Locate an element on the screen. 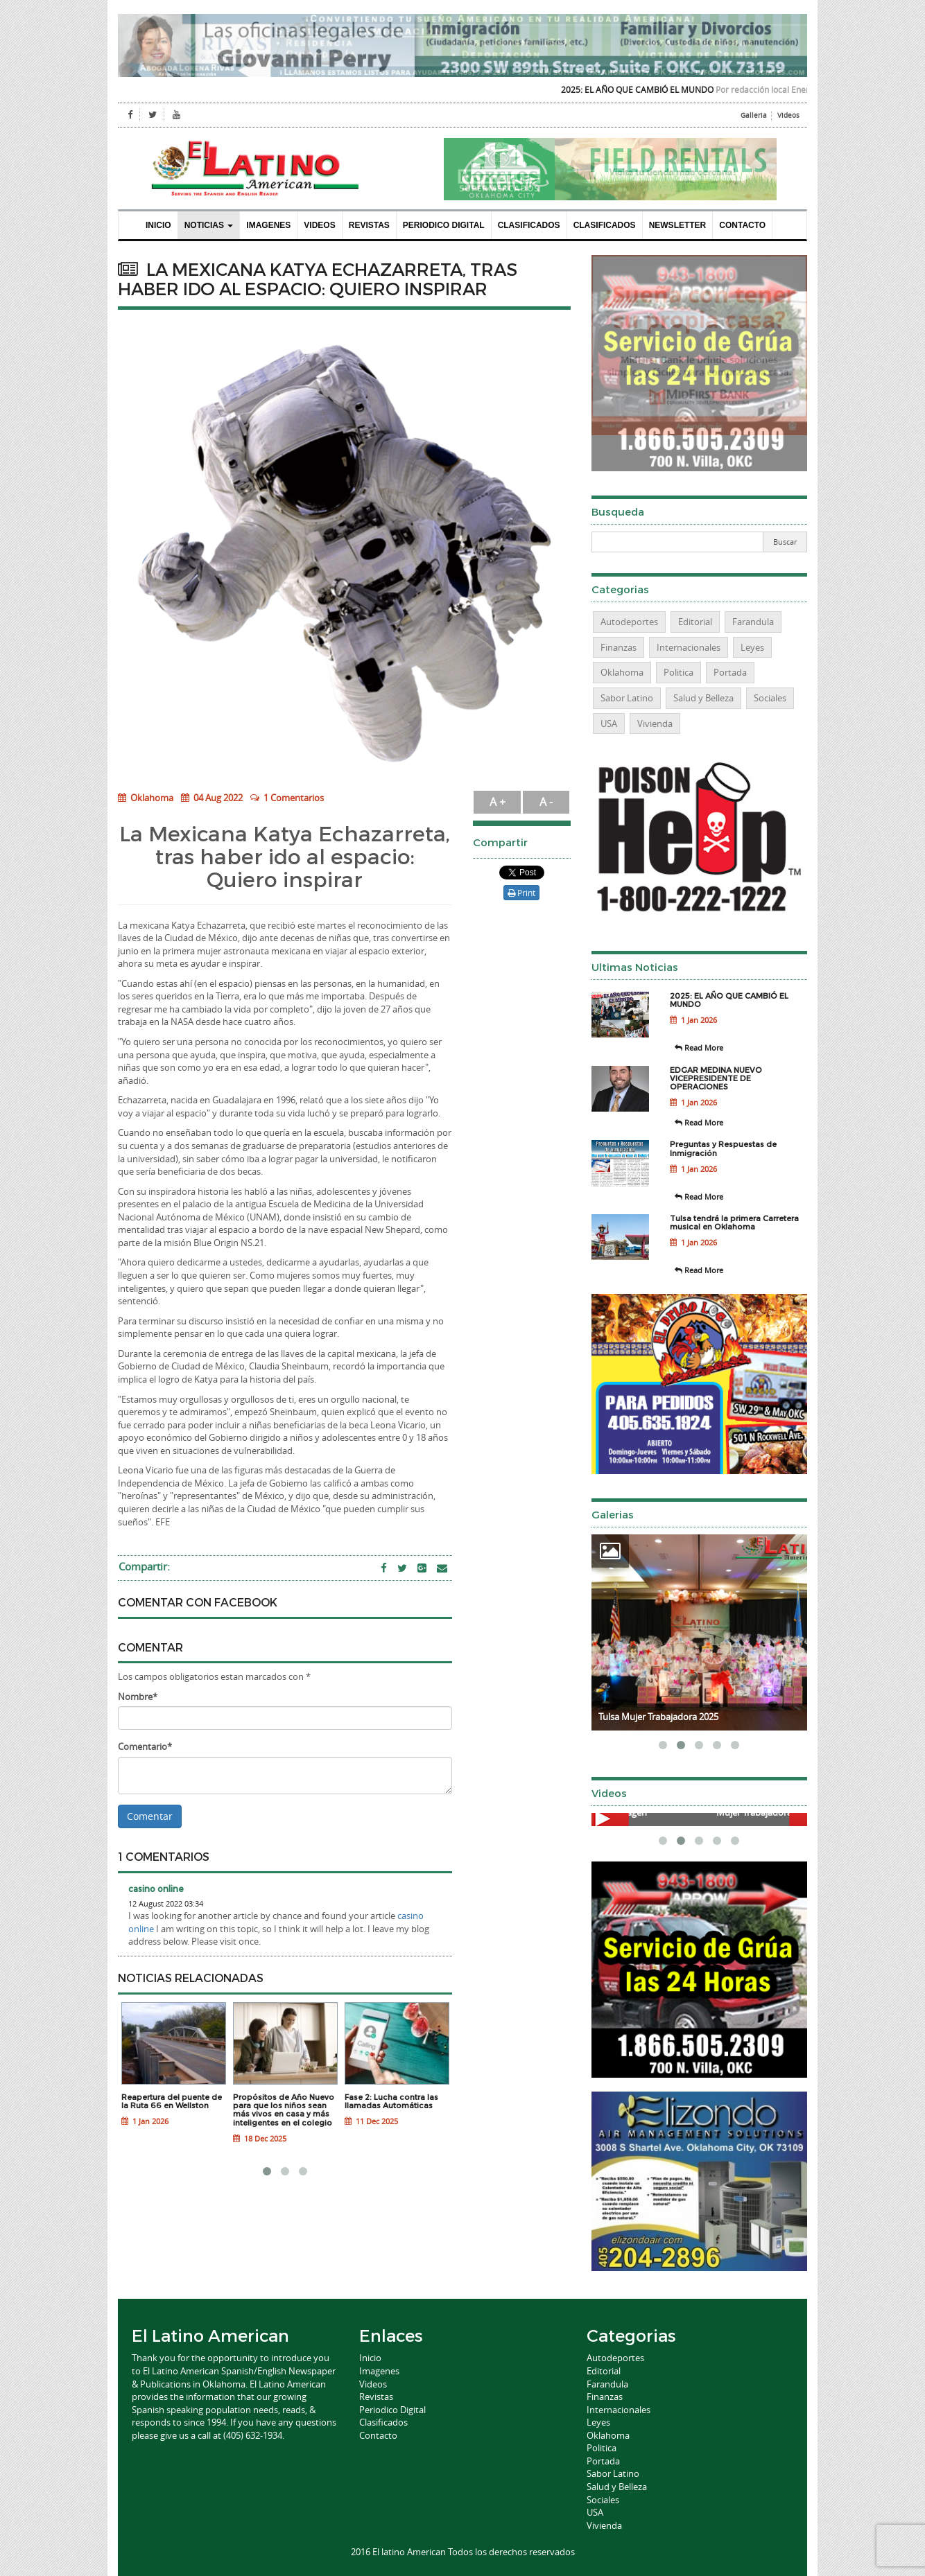 The image size is (925, 2576). Revistas is located at coordinates (369, 225).